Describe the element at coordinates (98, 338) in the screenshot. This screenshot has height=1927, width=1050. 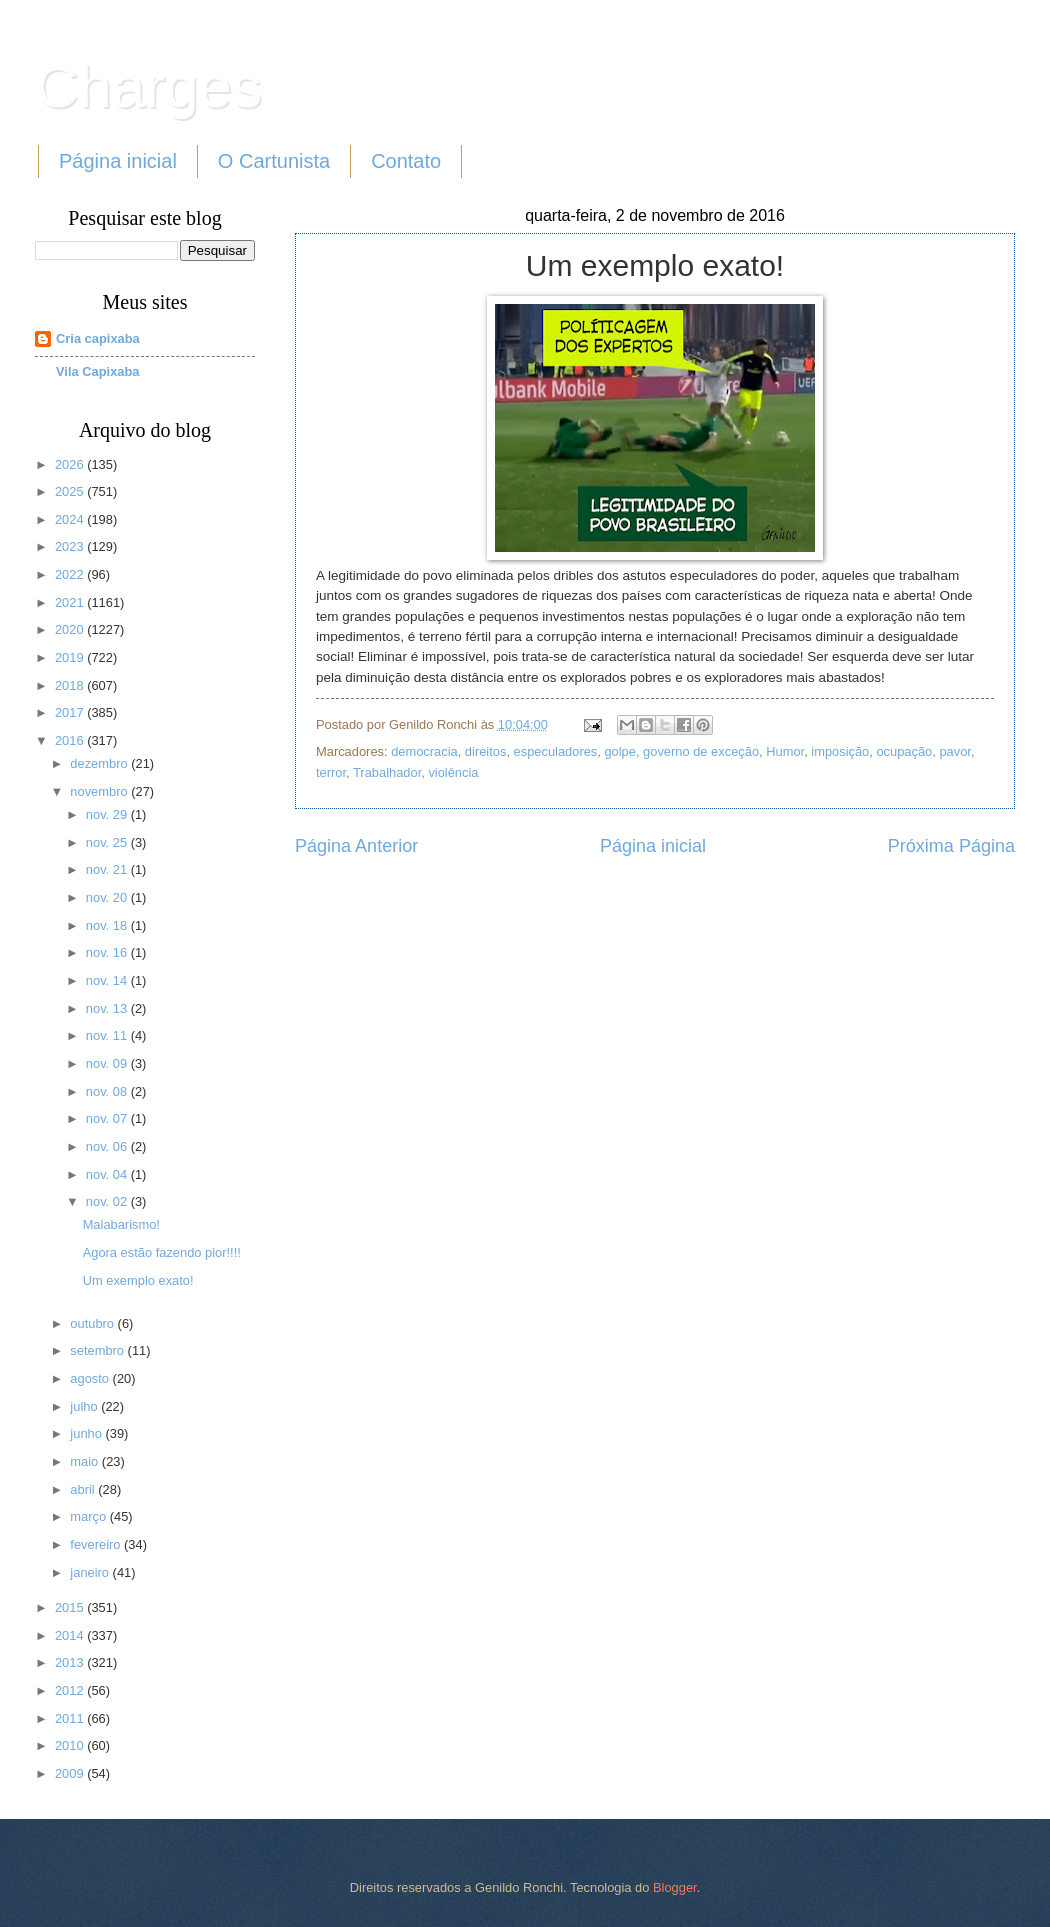
I see `Cria capixaba` at that location.